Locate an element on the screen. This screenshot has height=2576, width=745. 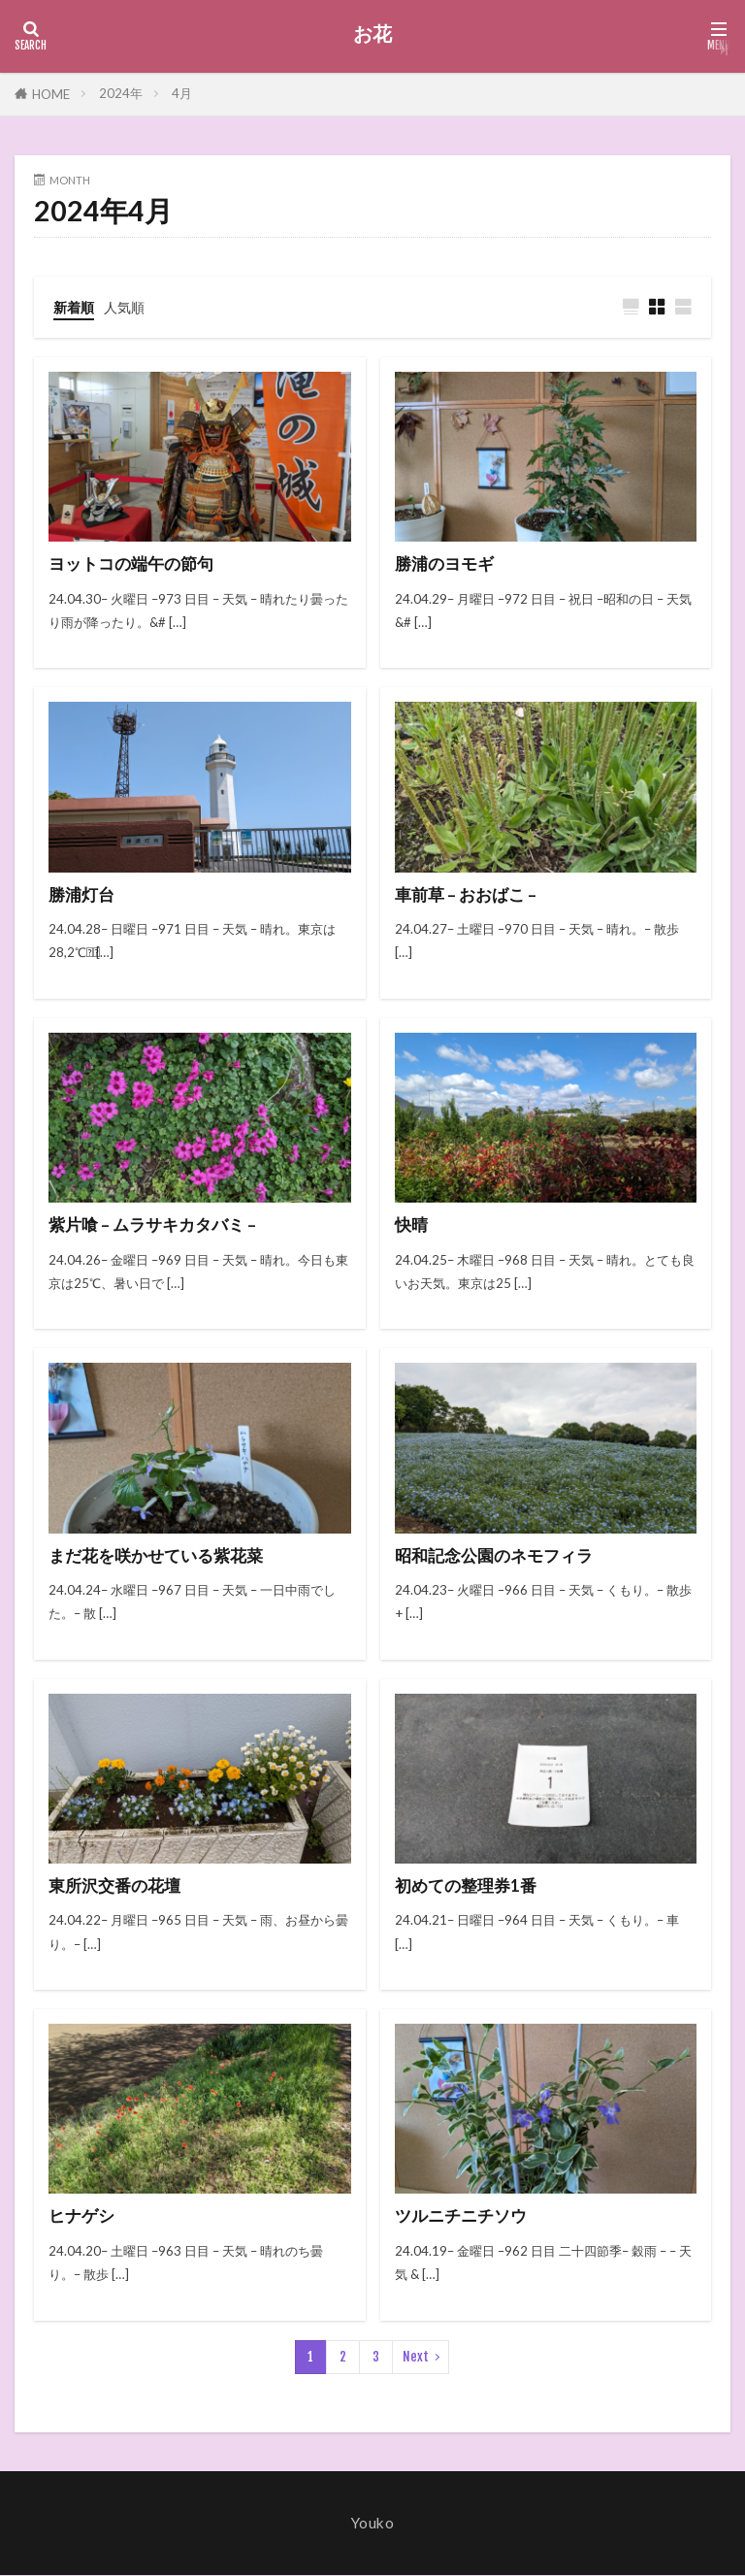
勝浦灯台 is located at coordinates (83, 895).